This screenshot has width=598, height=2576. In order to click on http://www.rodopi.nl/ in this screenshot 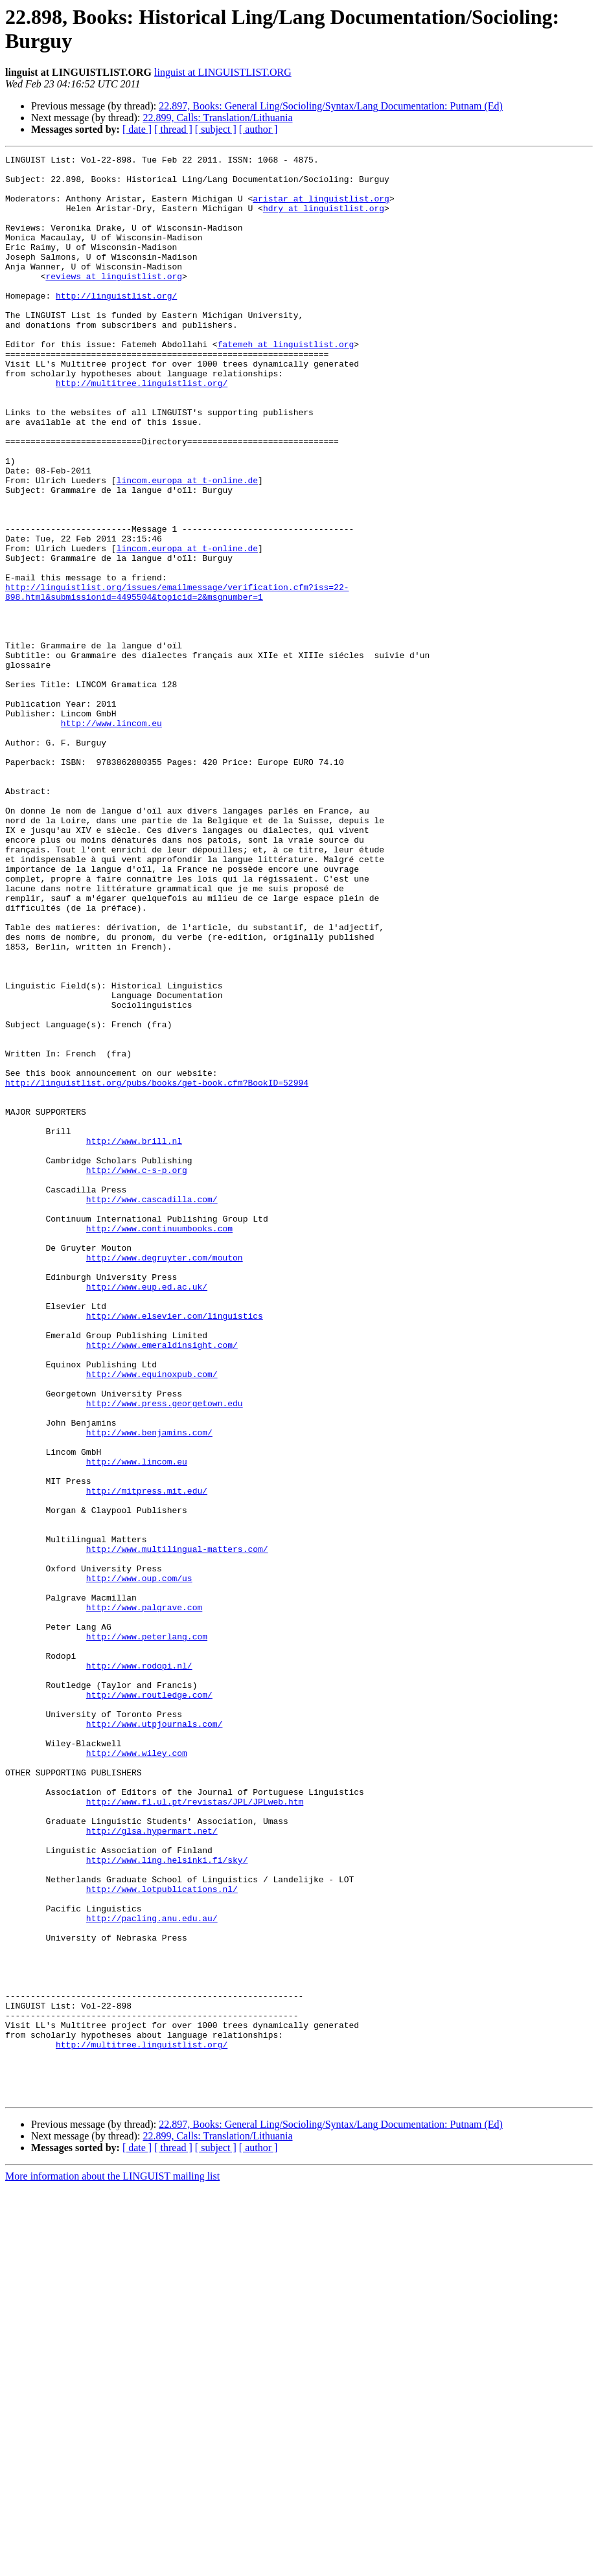, I will do `click(139, 1968)`.